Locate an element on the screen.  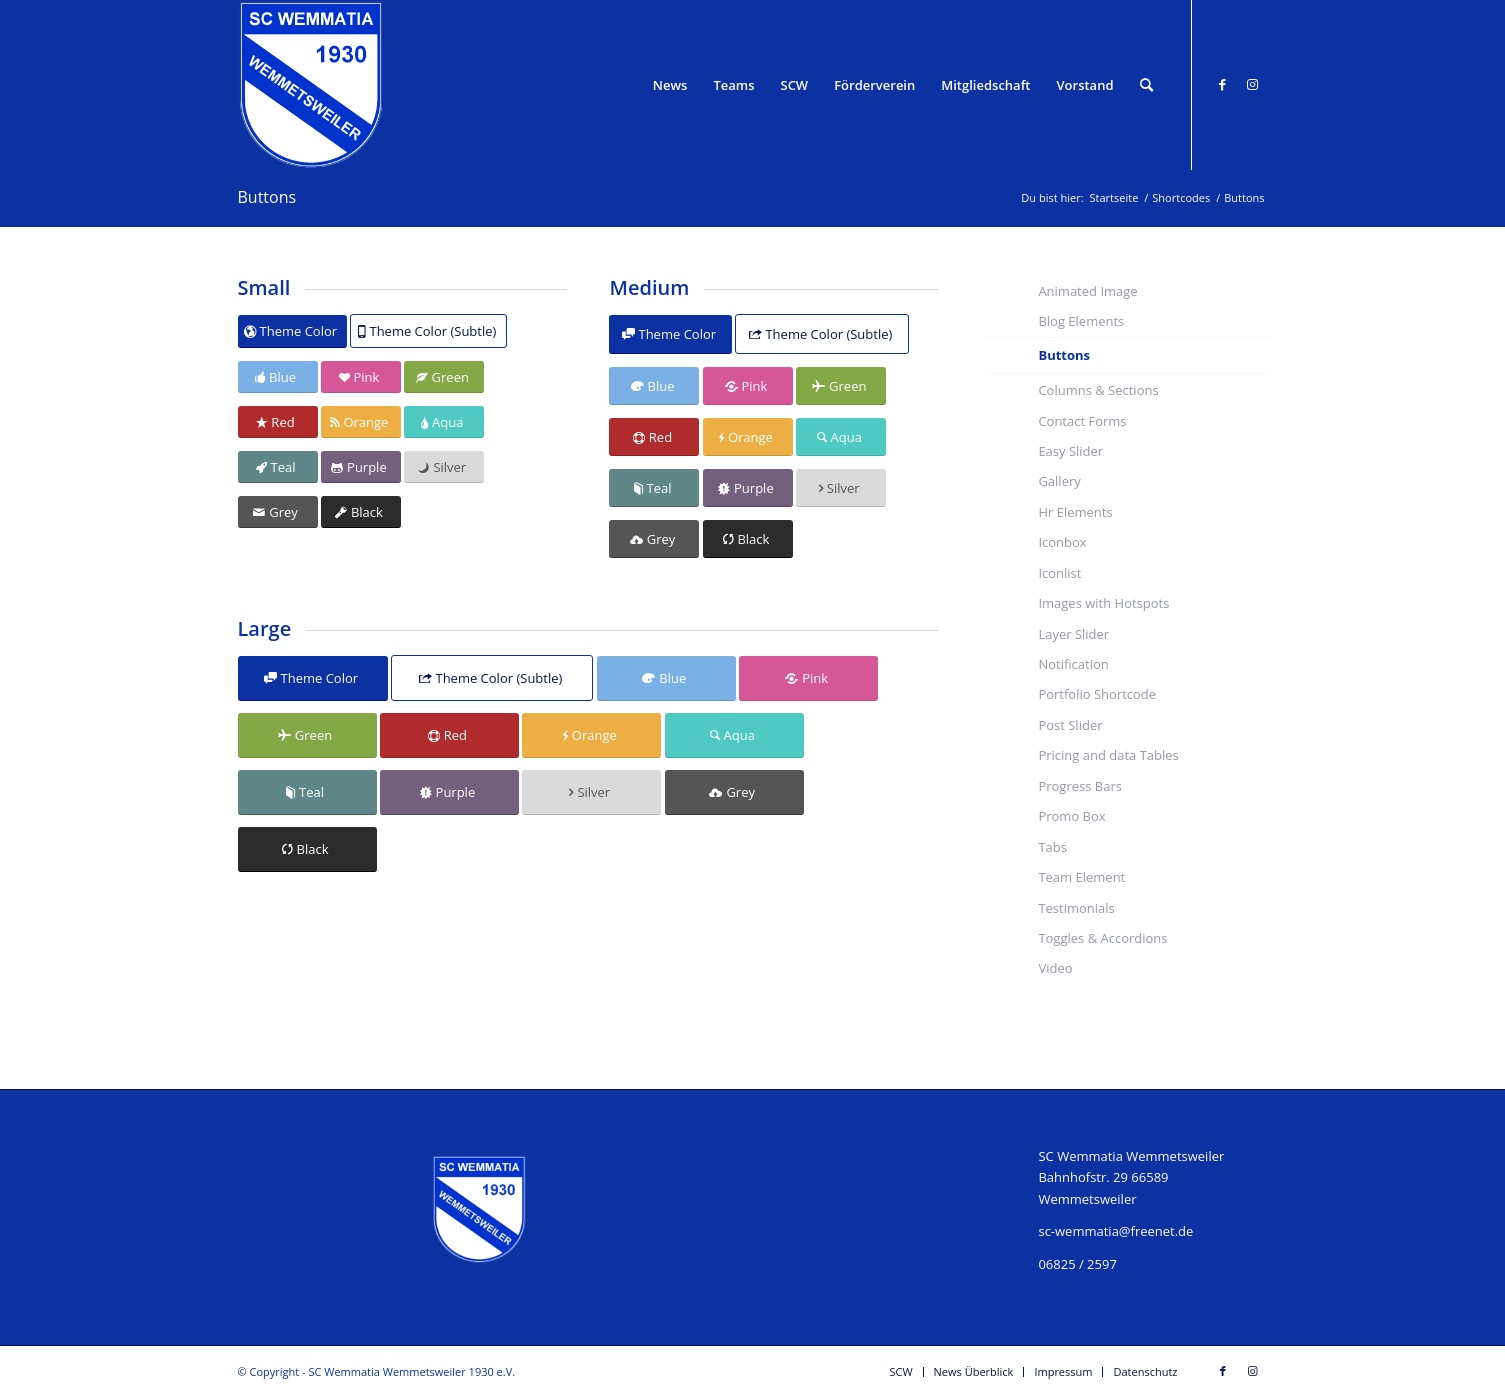
Images with Hotspots is located at coordinates (1103, 603).